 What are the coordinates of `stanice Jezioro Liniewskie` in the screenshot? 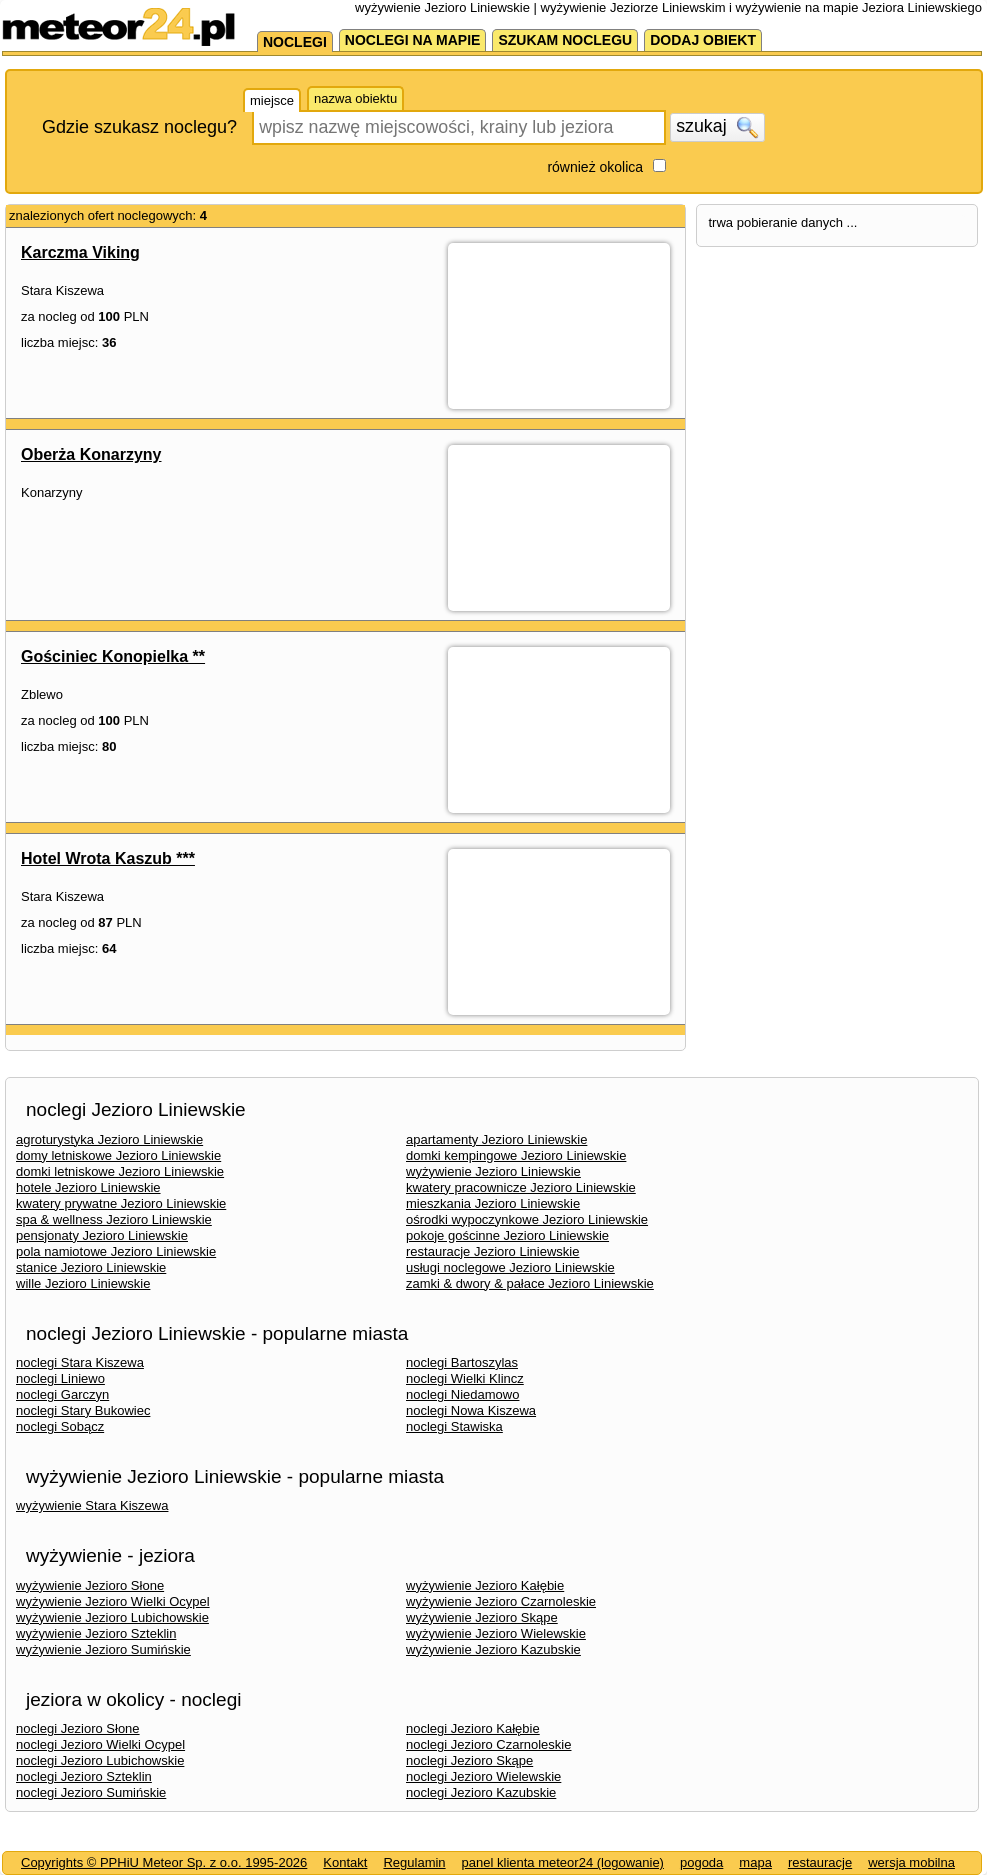 It's located at (91, 1267).